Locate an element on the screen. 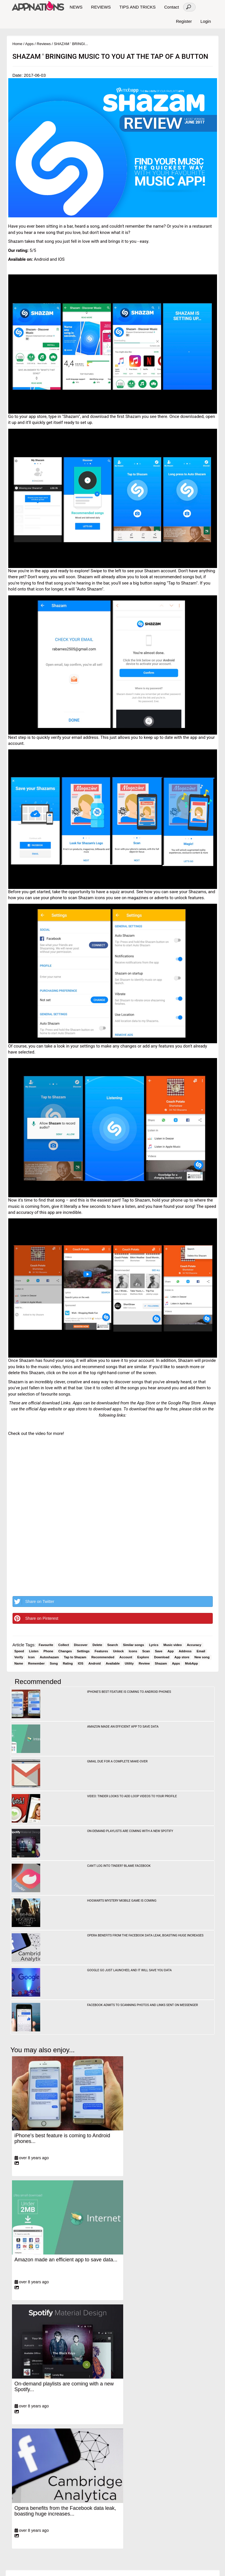 The height and width of the screenshot is (2576, 225). Android is located at coordinates (94, 1663).